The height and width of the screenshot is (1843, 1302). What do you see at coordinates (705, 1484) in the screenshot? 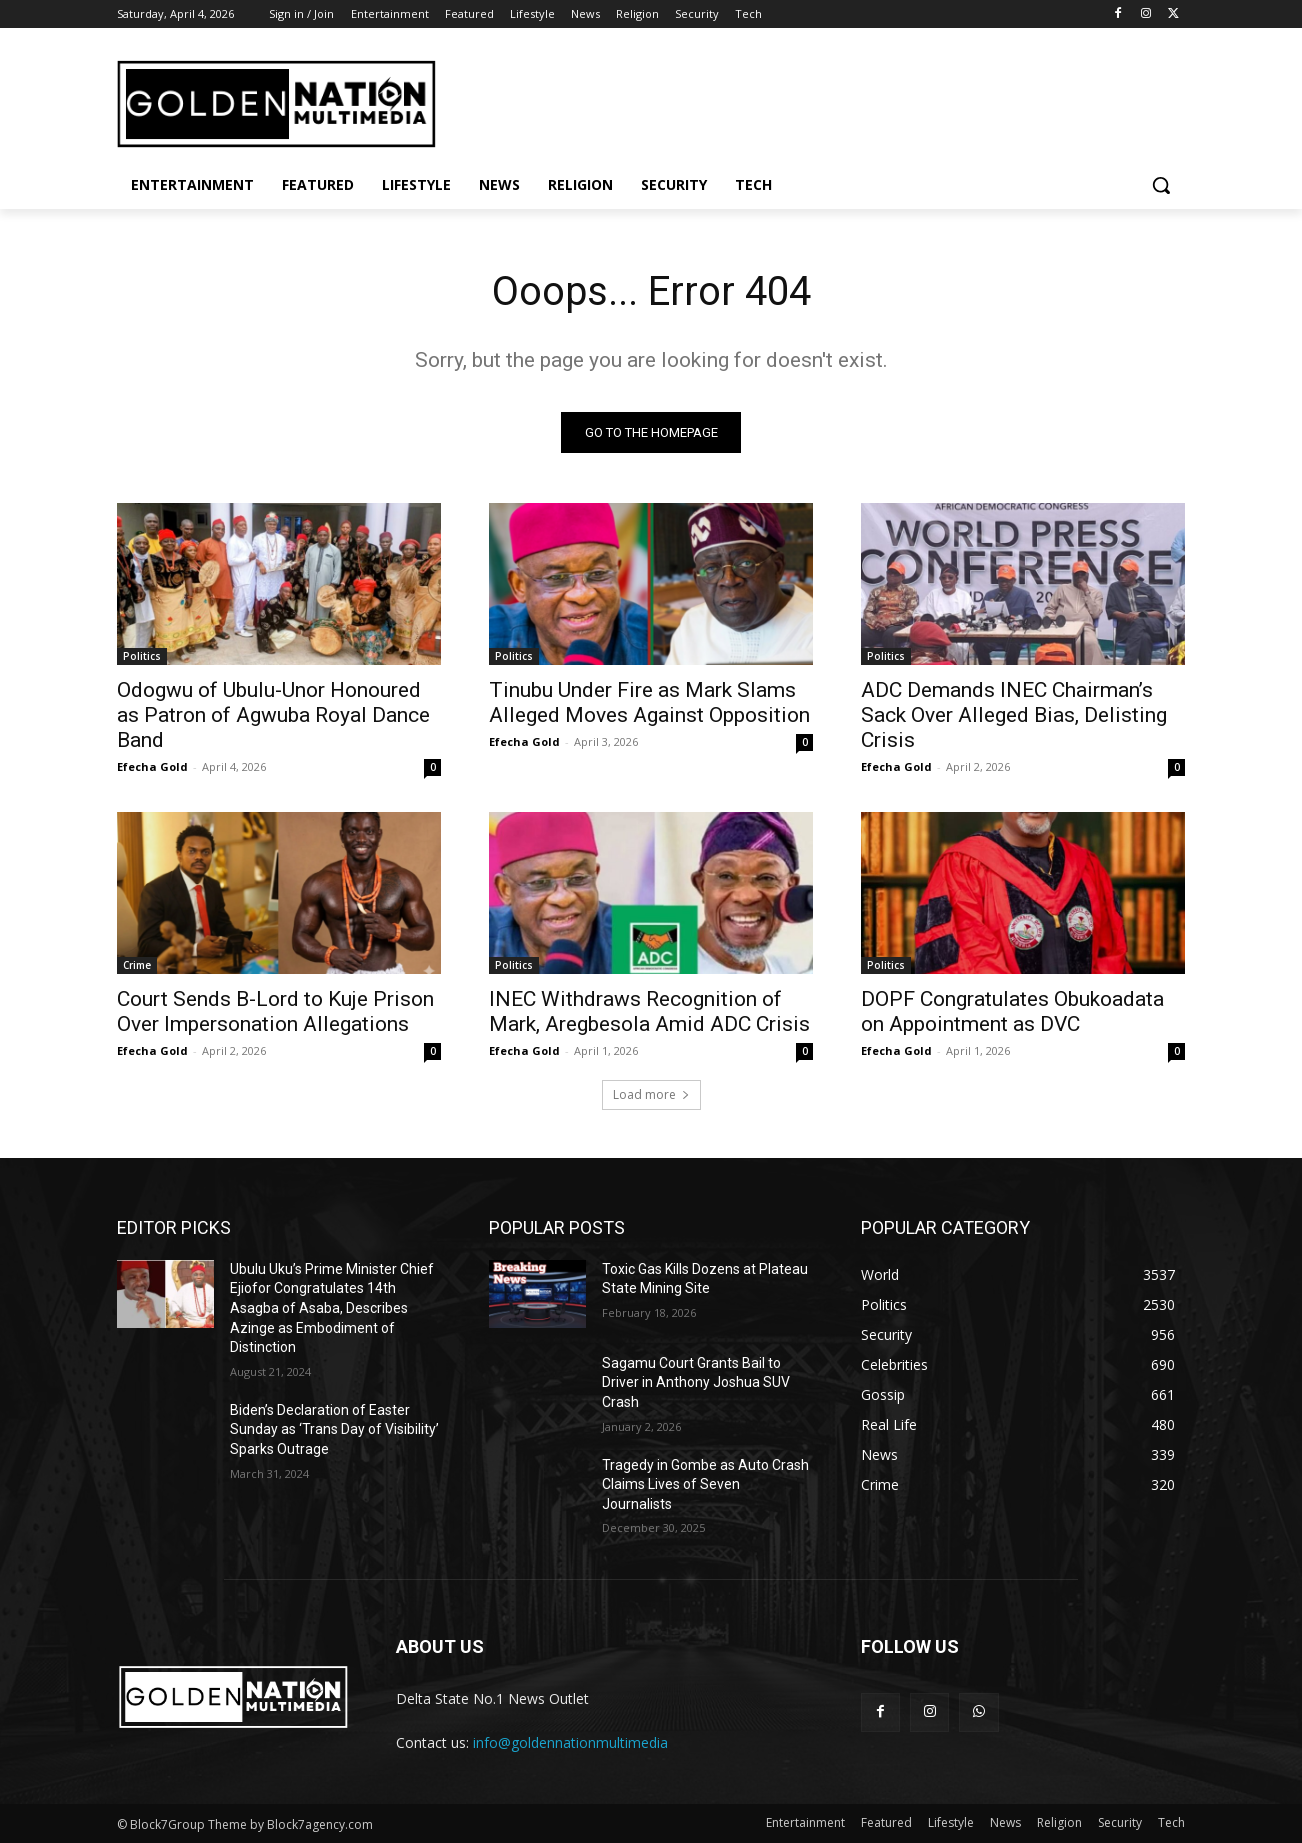
I see `Tragedy in Gombe as Auto Crash Claims Lives of Seven Journalists` at bounding box center [705, 1484].